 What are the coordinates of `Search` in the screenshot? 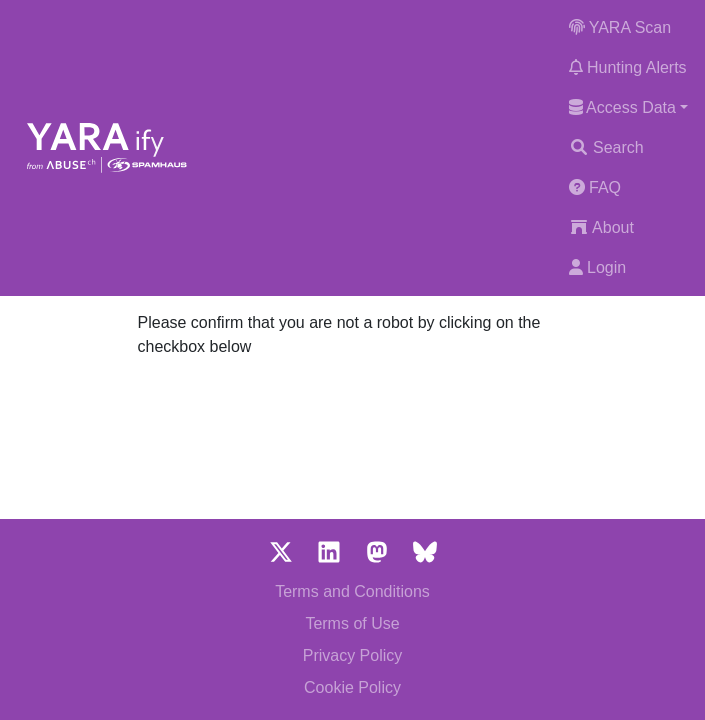 It's located at (606, 147).